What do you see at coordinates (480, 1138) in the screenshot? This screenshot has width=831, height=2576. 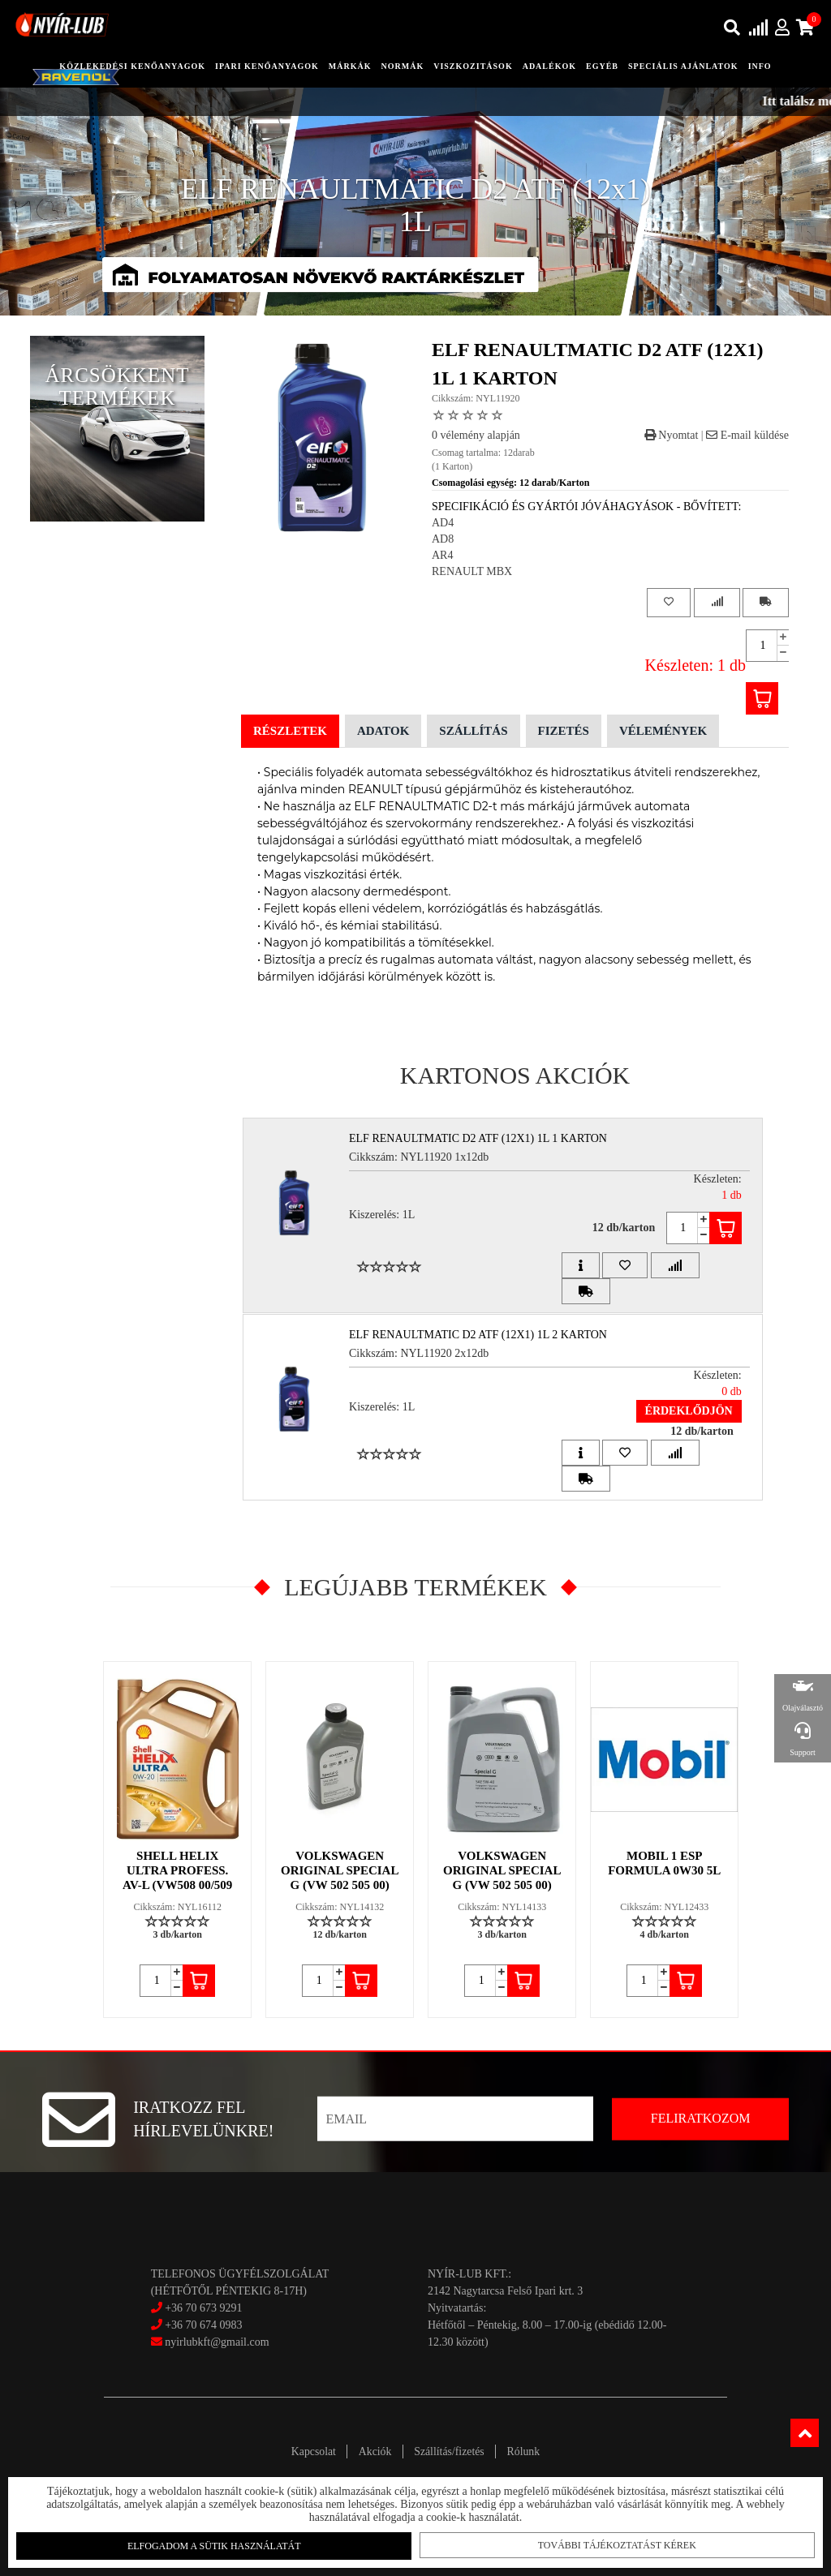 I see `ELF RENAULTMATIC D2 ATF (12x1) 1L 1 Karton` at bounding box center [480, 1138].